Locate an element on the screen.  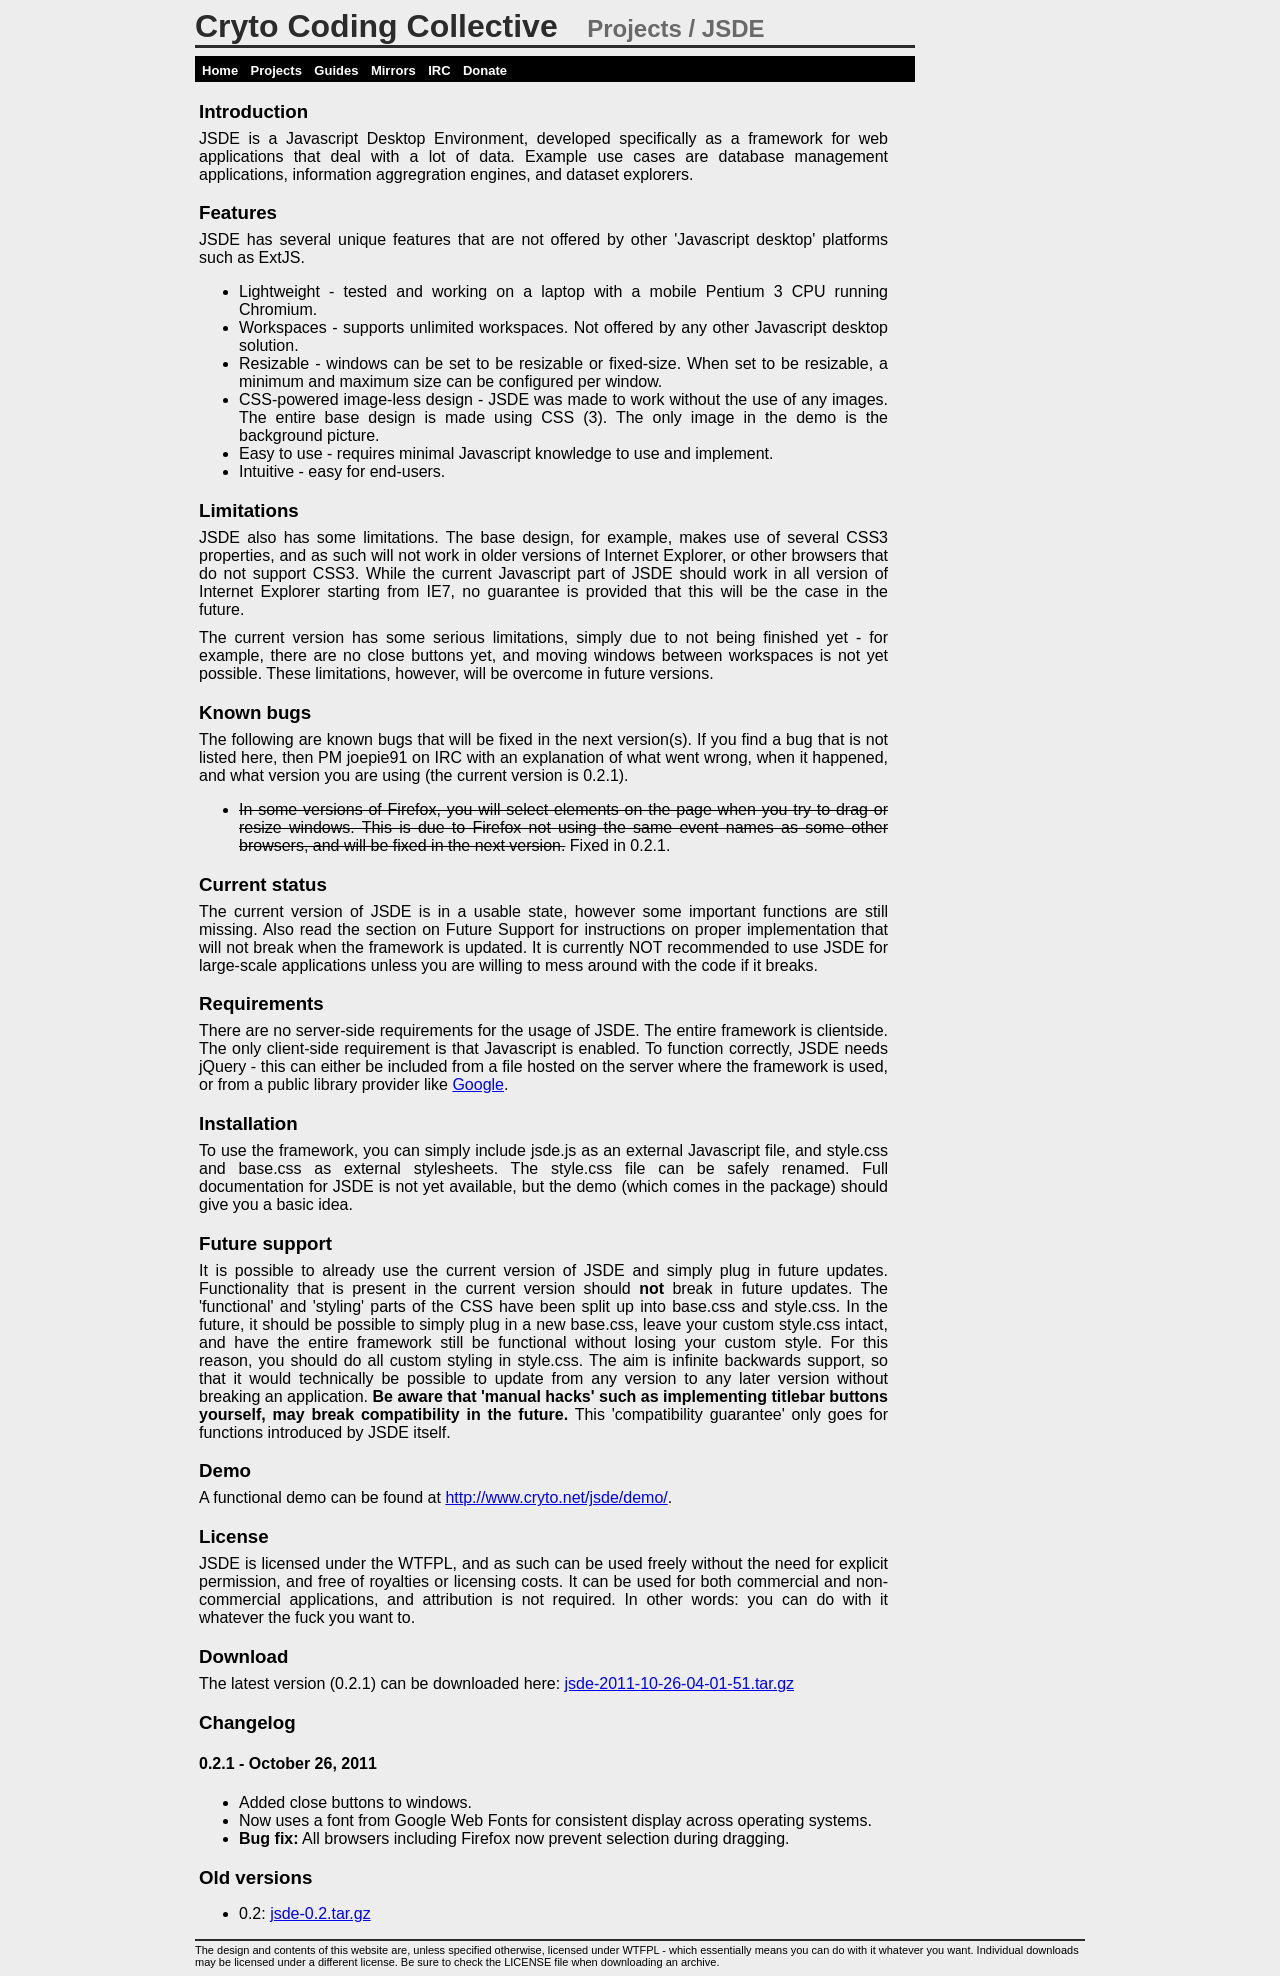
Projects is located at coordinates (276, 70).